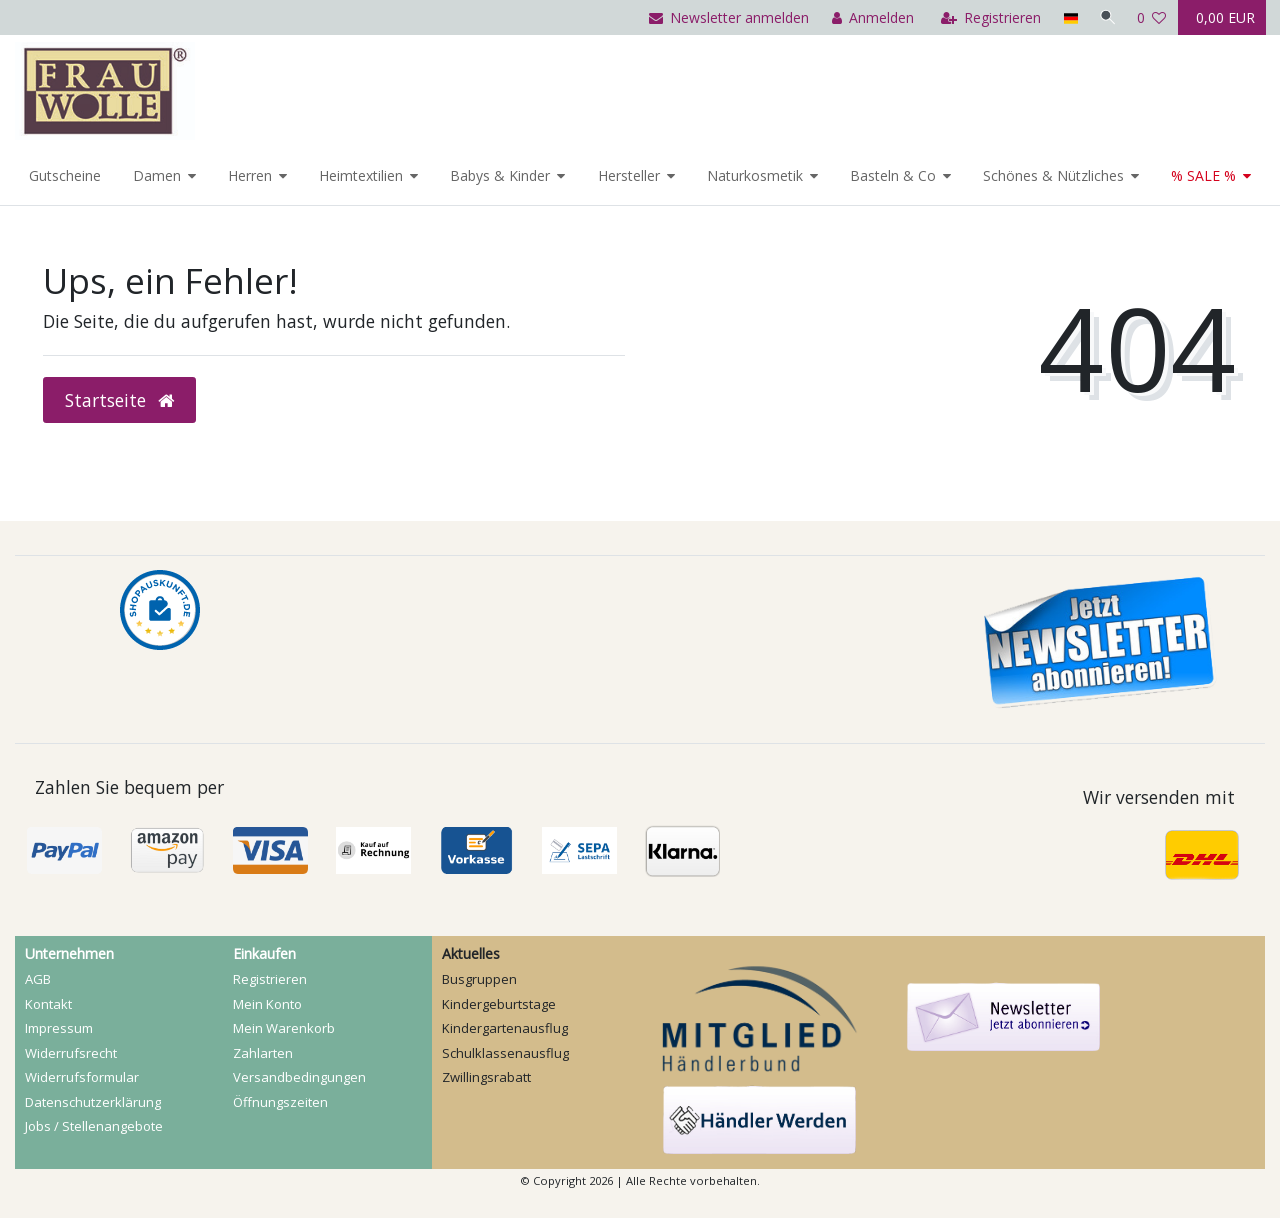  Describe the element at coordinates (82, 1077) in the screenshot. I see `Widerrufs­formular` at that location.